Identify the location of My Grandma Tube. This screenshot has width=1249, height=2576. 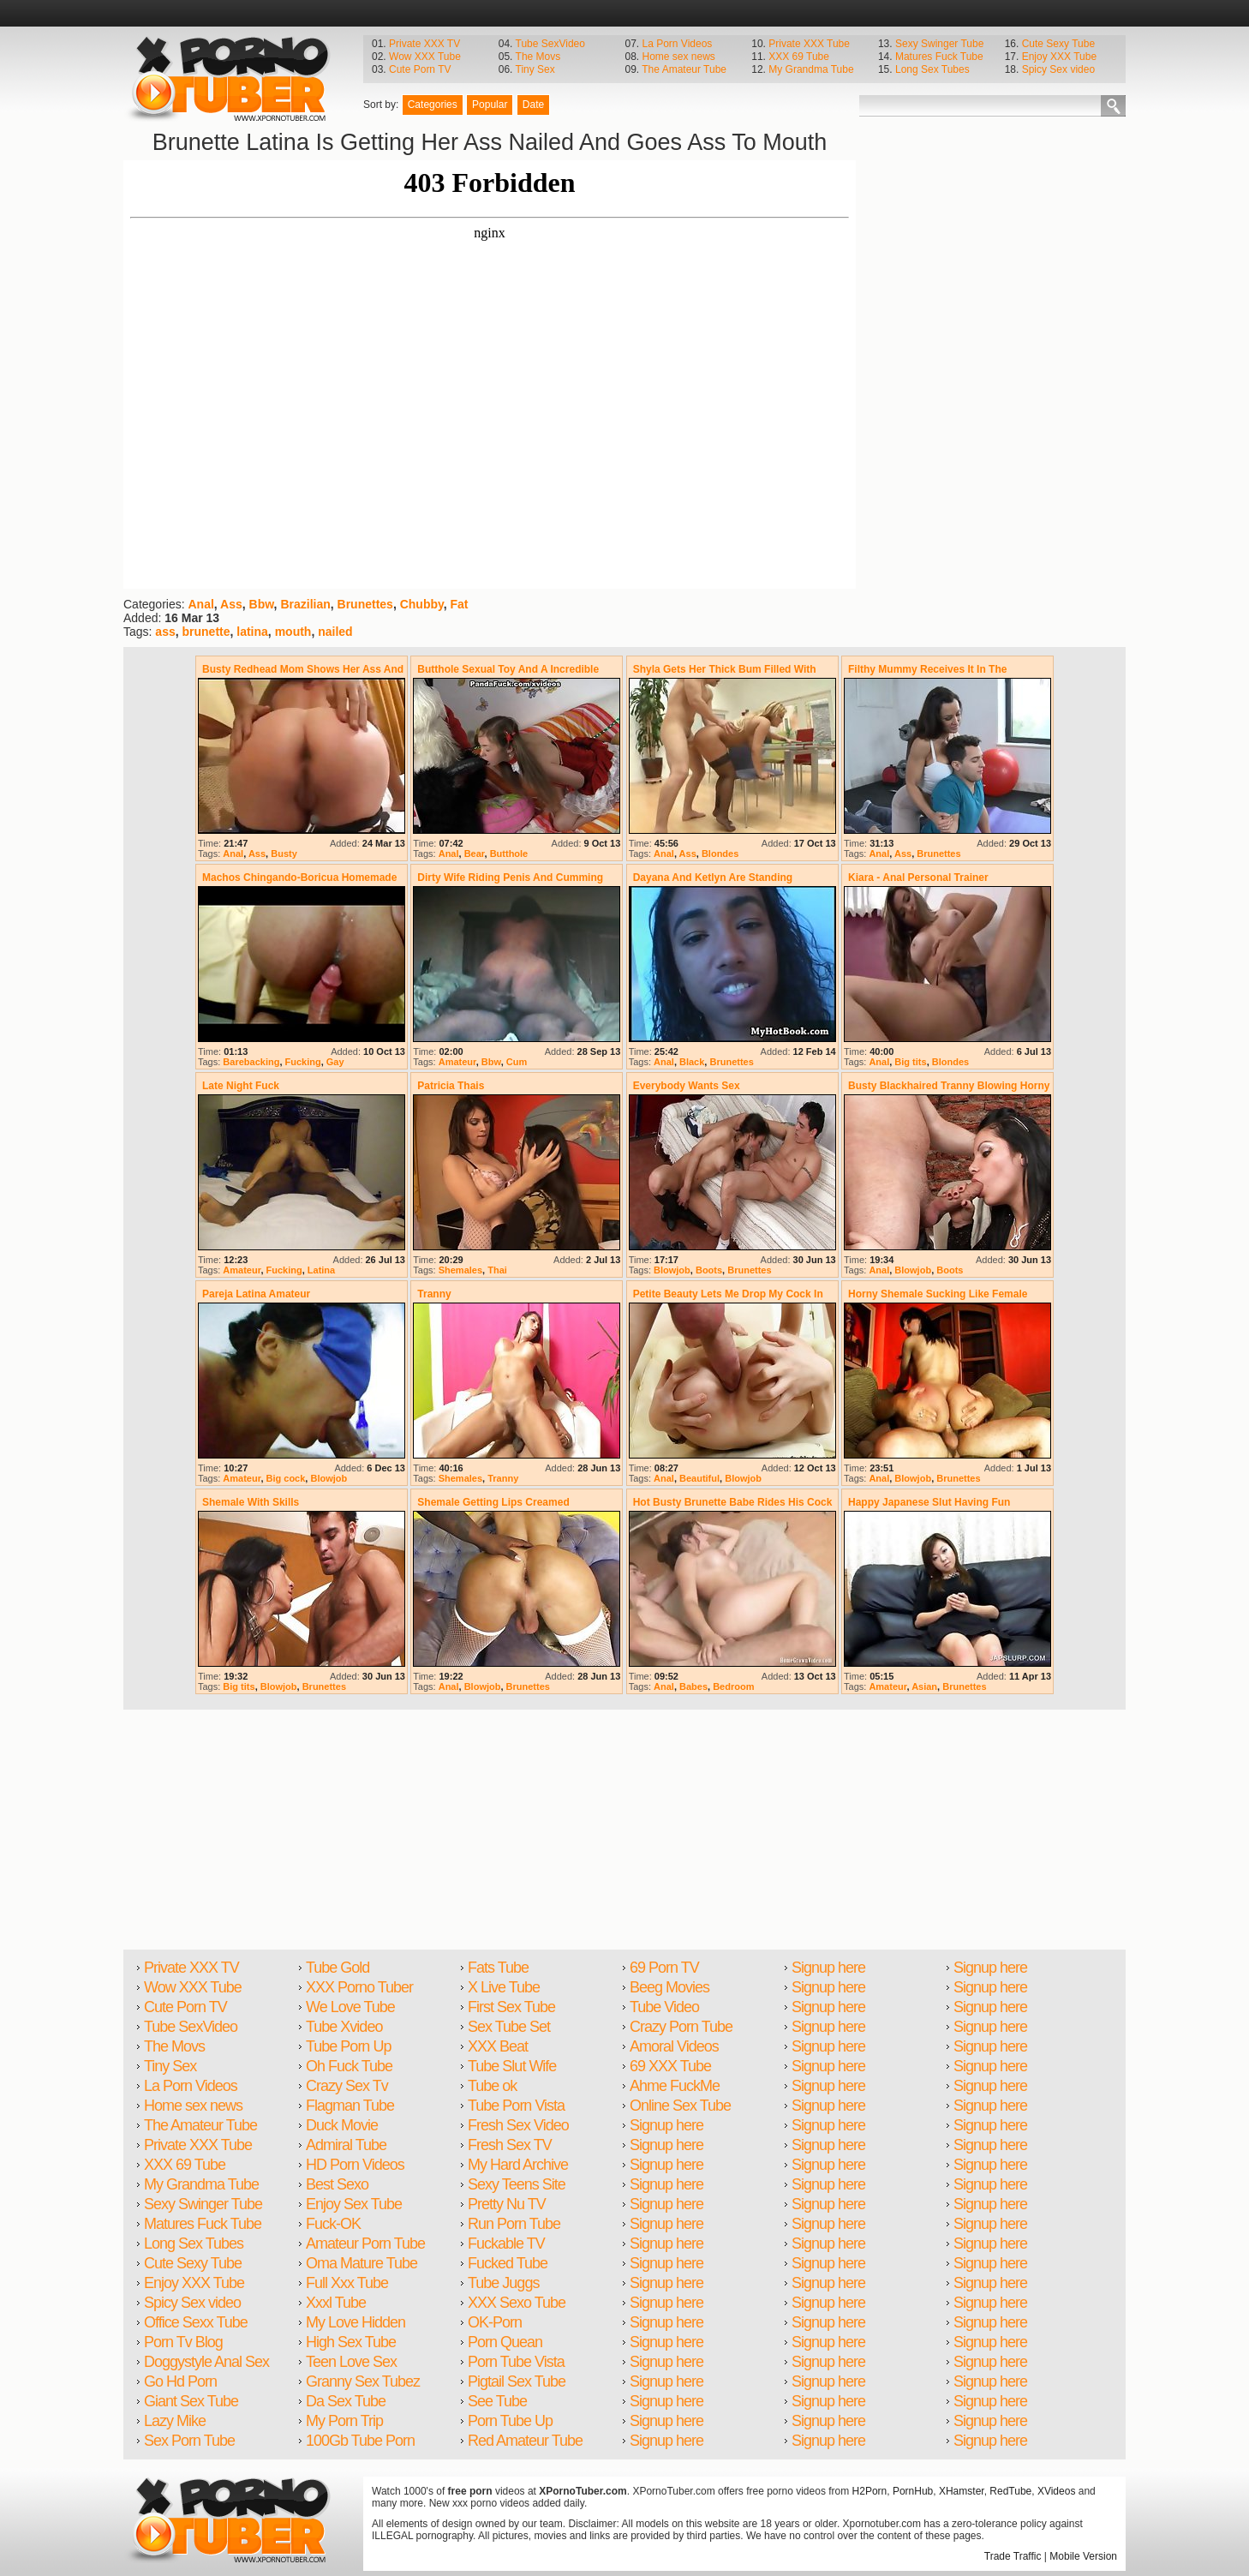
(810, 69).